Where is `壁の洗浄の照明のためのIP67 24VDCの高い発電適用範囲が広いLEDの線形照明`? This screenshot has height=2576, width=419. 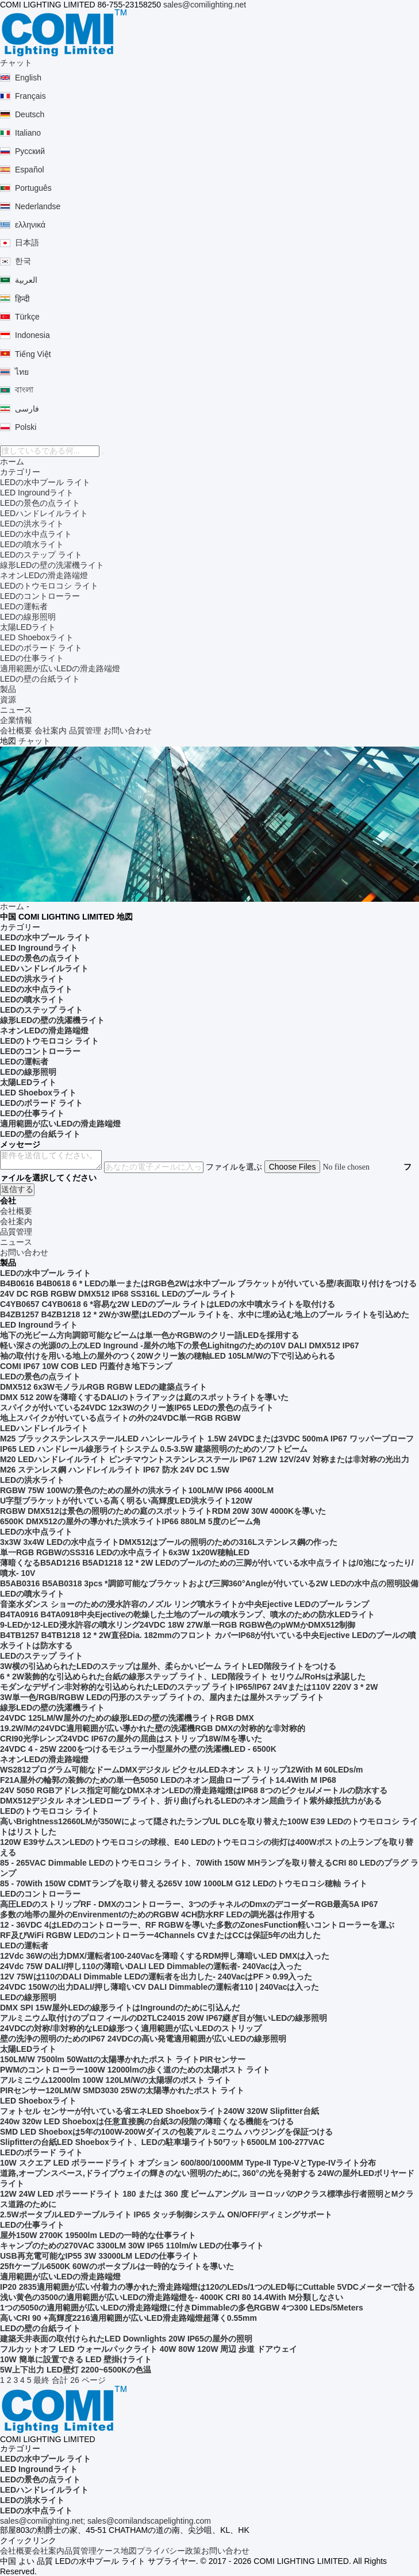
壁の洗浄の照明のためのIP67 24VDCの高い発電適用範囲が広いLEDの線形照明 is located at coordinates (143, 2038).